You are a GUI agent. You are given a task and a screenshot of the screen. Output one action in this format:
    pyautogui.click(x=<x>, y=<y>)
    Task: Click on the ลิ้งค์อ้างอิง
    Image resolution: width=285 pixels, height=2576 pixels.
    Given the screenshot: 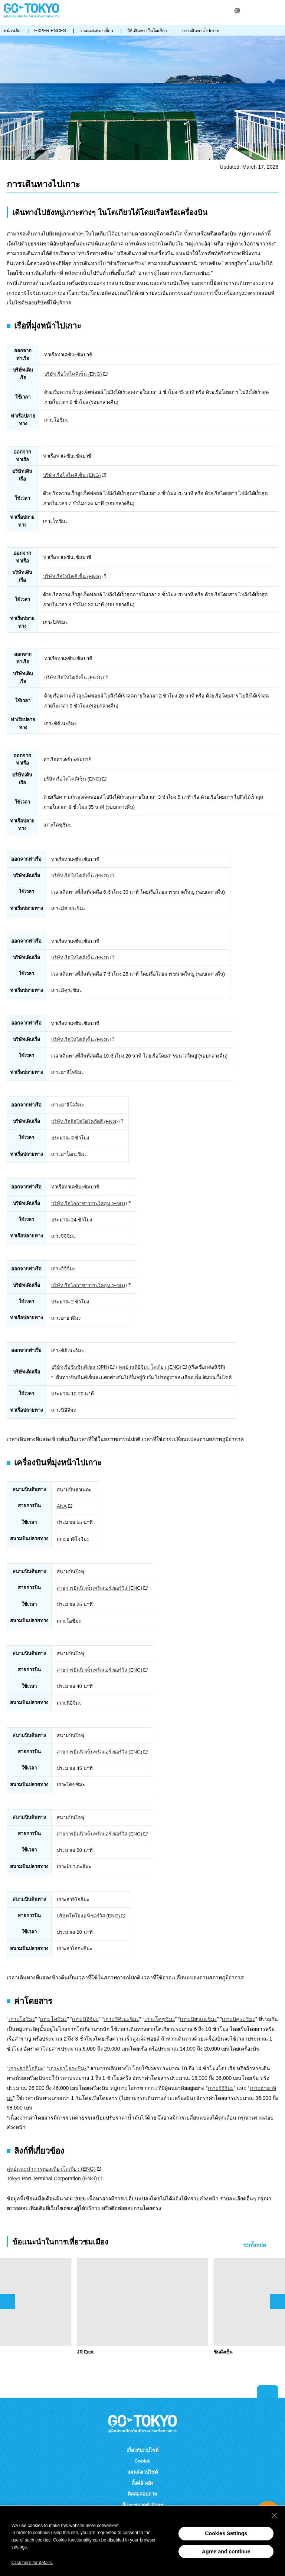 What is the action you would take?
    pyautogui.click(x=142, y=2483)
    